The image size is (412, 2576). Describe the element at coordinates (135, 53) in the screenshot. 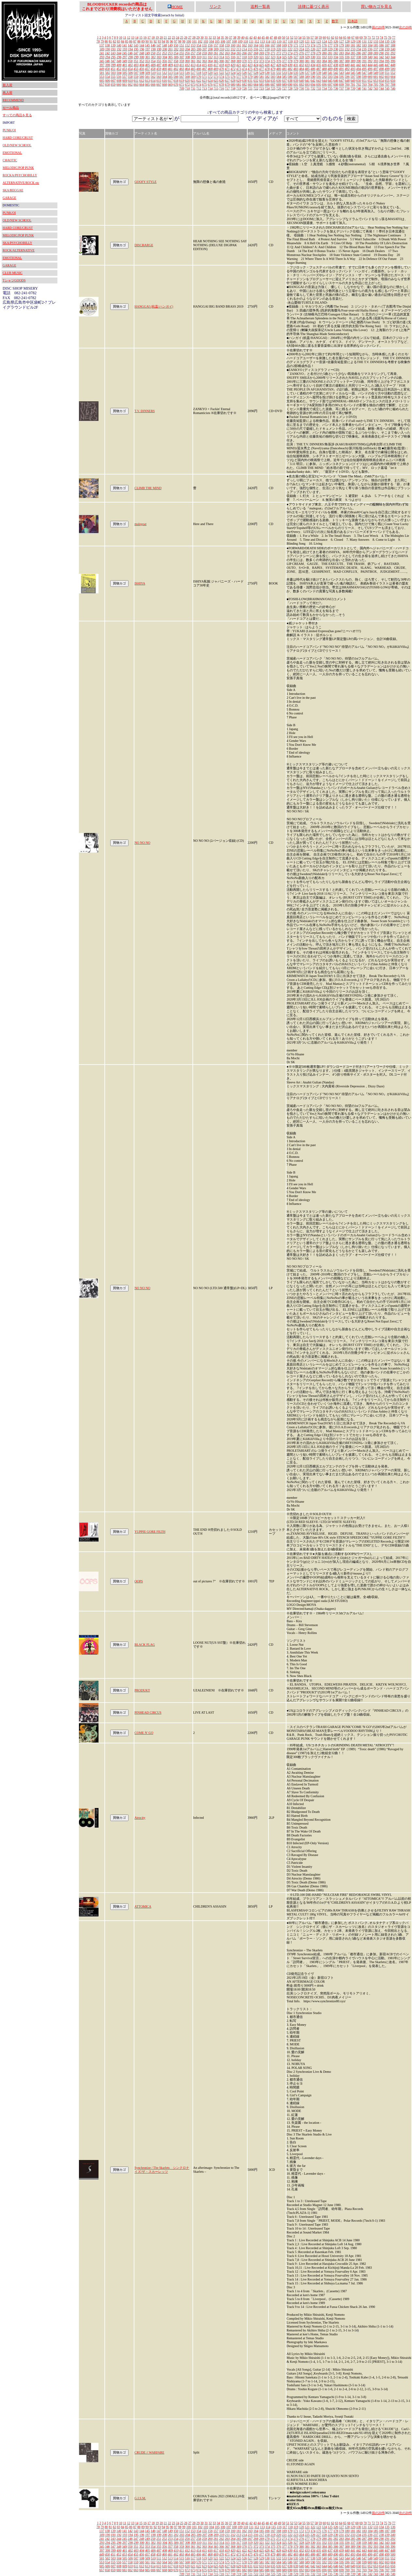

I see `247` at that location.